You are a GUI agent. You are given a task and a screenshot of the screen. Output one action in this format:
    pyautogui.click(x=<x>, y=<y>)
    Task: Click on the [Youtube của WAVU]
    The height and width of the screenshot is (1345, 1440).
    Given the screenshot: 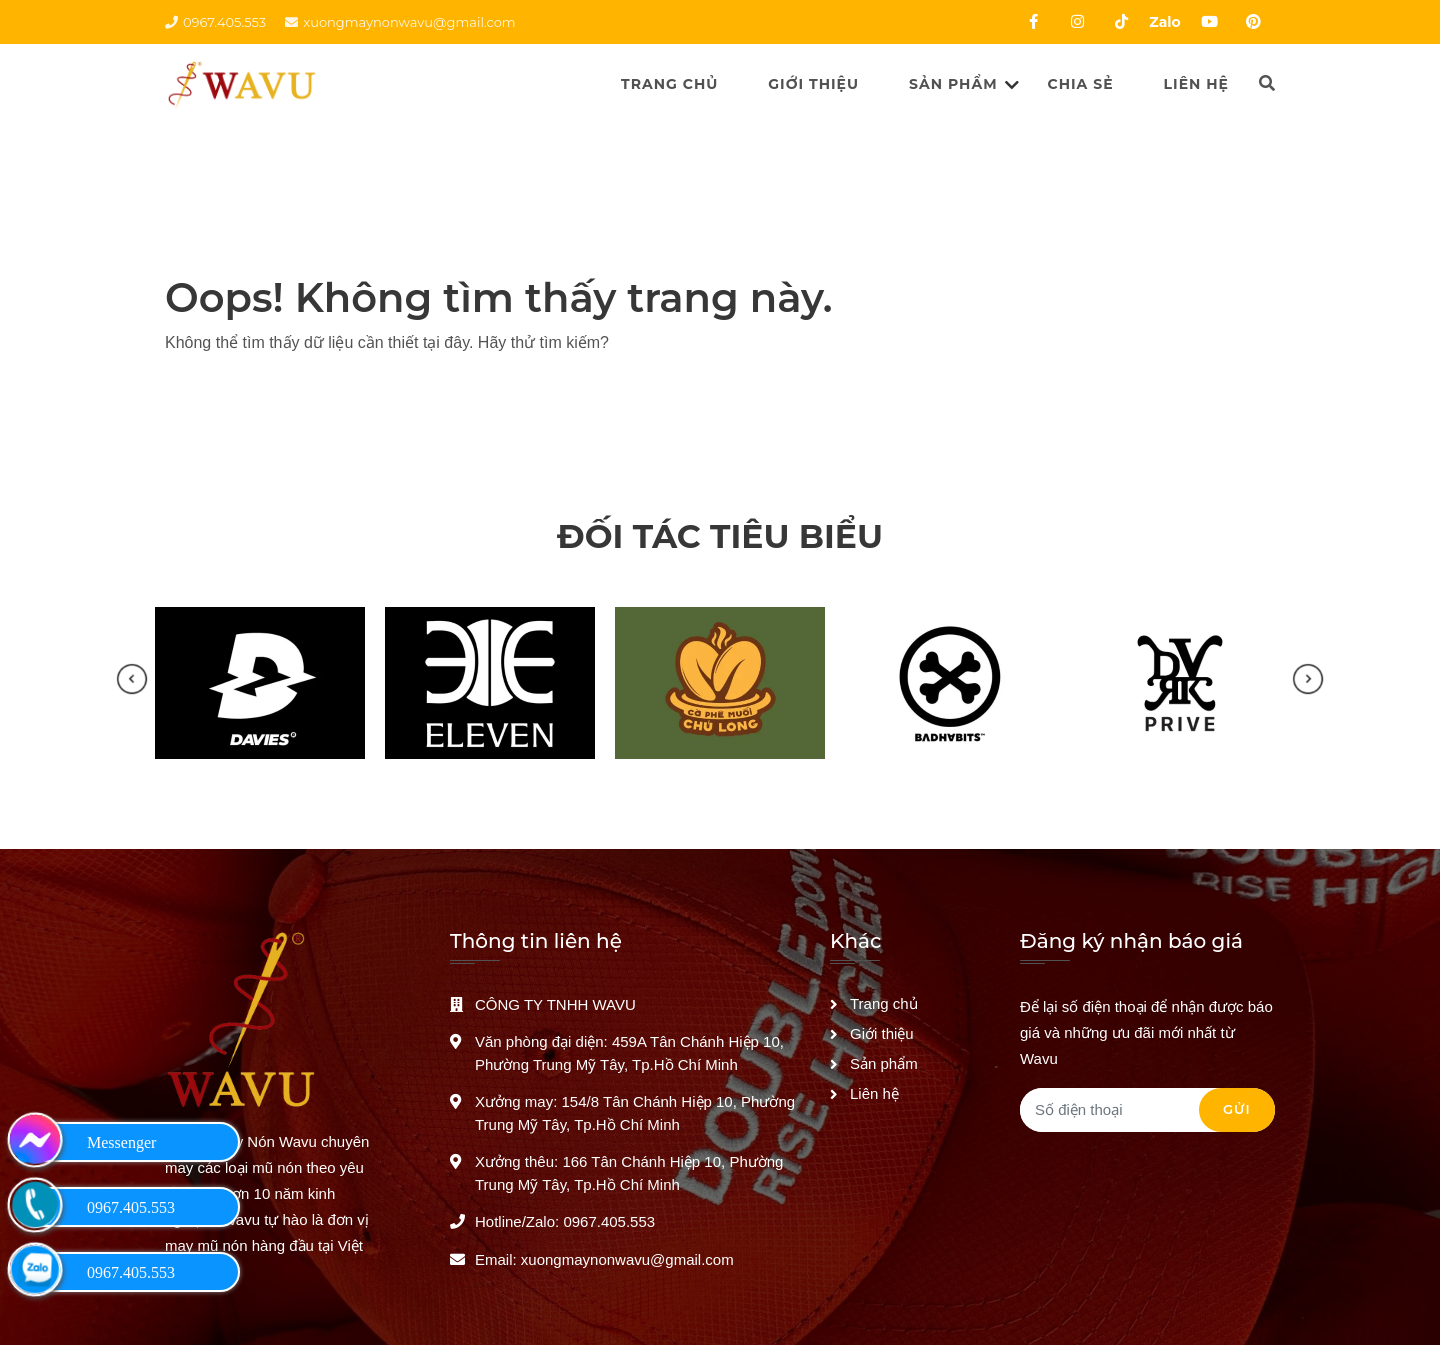 What is the action you would take?
    pyautogui.click(x=1209, y=22)
    